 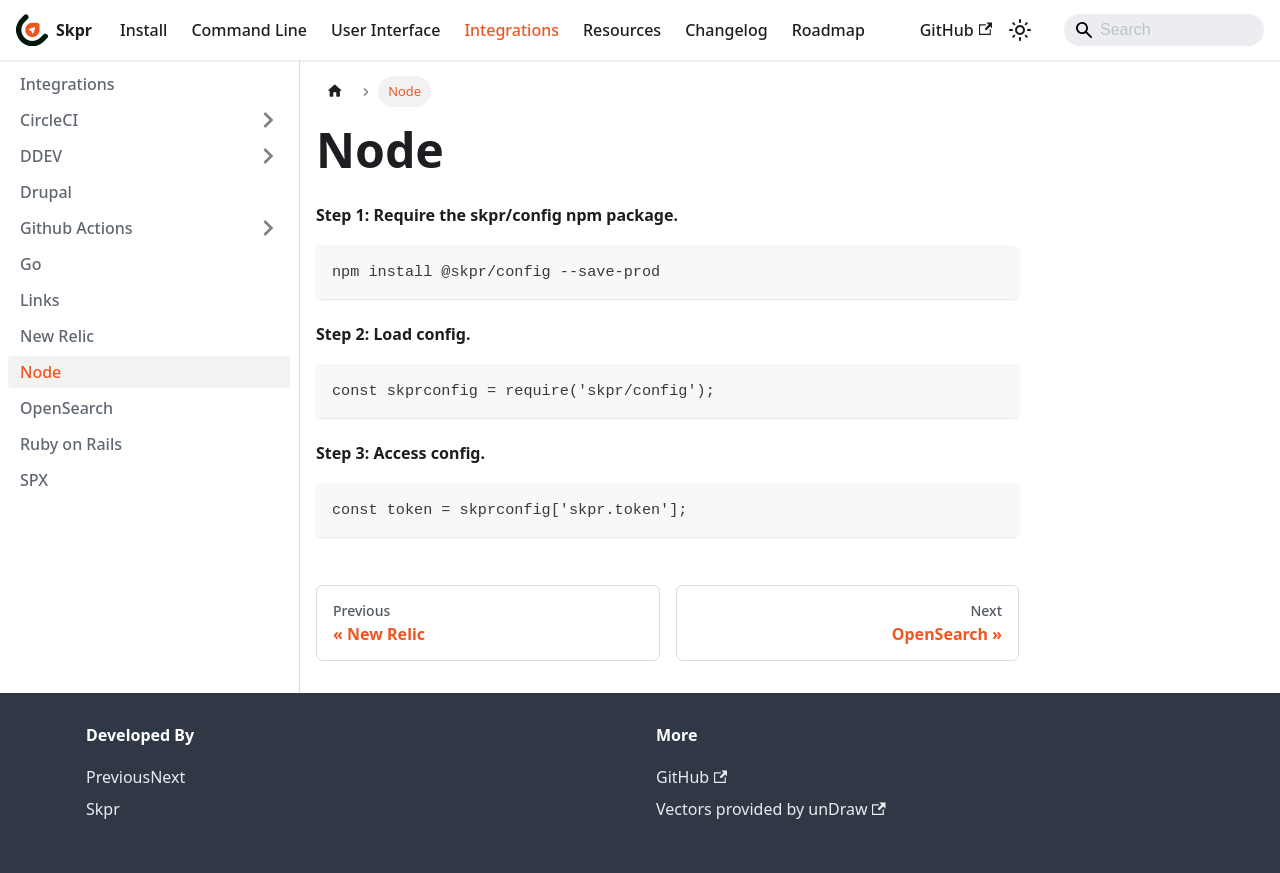 I want to click on [Home page], so click(x=335, y=91).